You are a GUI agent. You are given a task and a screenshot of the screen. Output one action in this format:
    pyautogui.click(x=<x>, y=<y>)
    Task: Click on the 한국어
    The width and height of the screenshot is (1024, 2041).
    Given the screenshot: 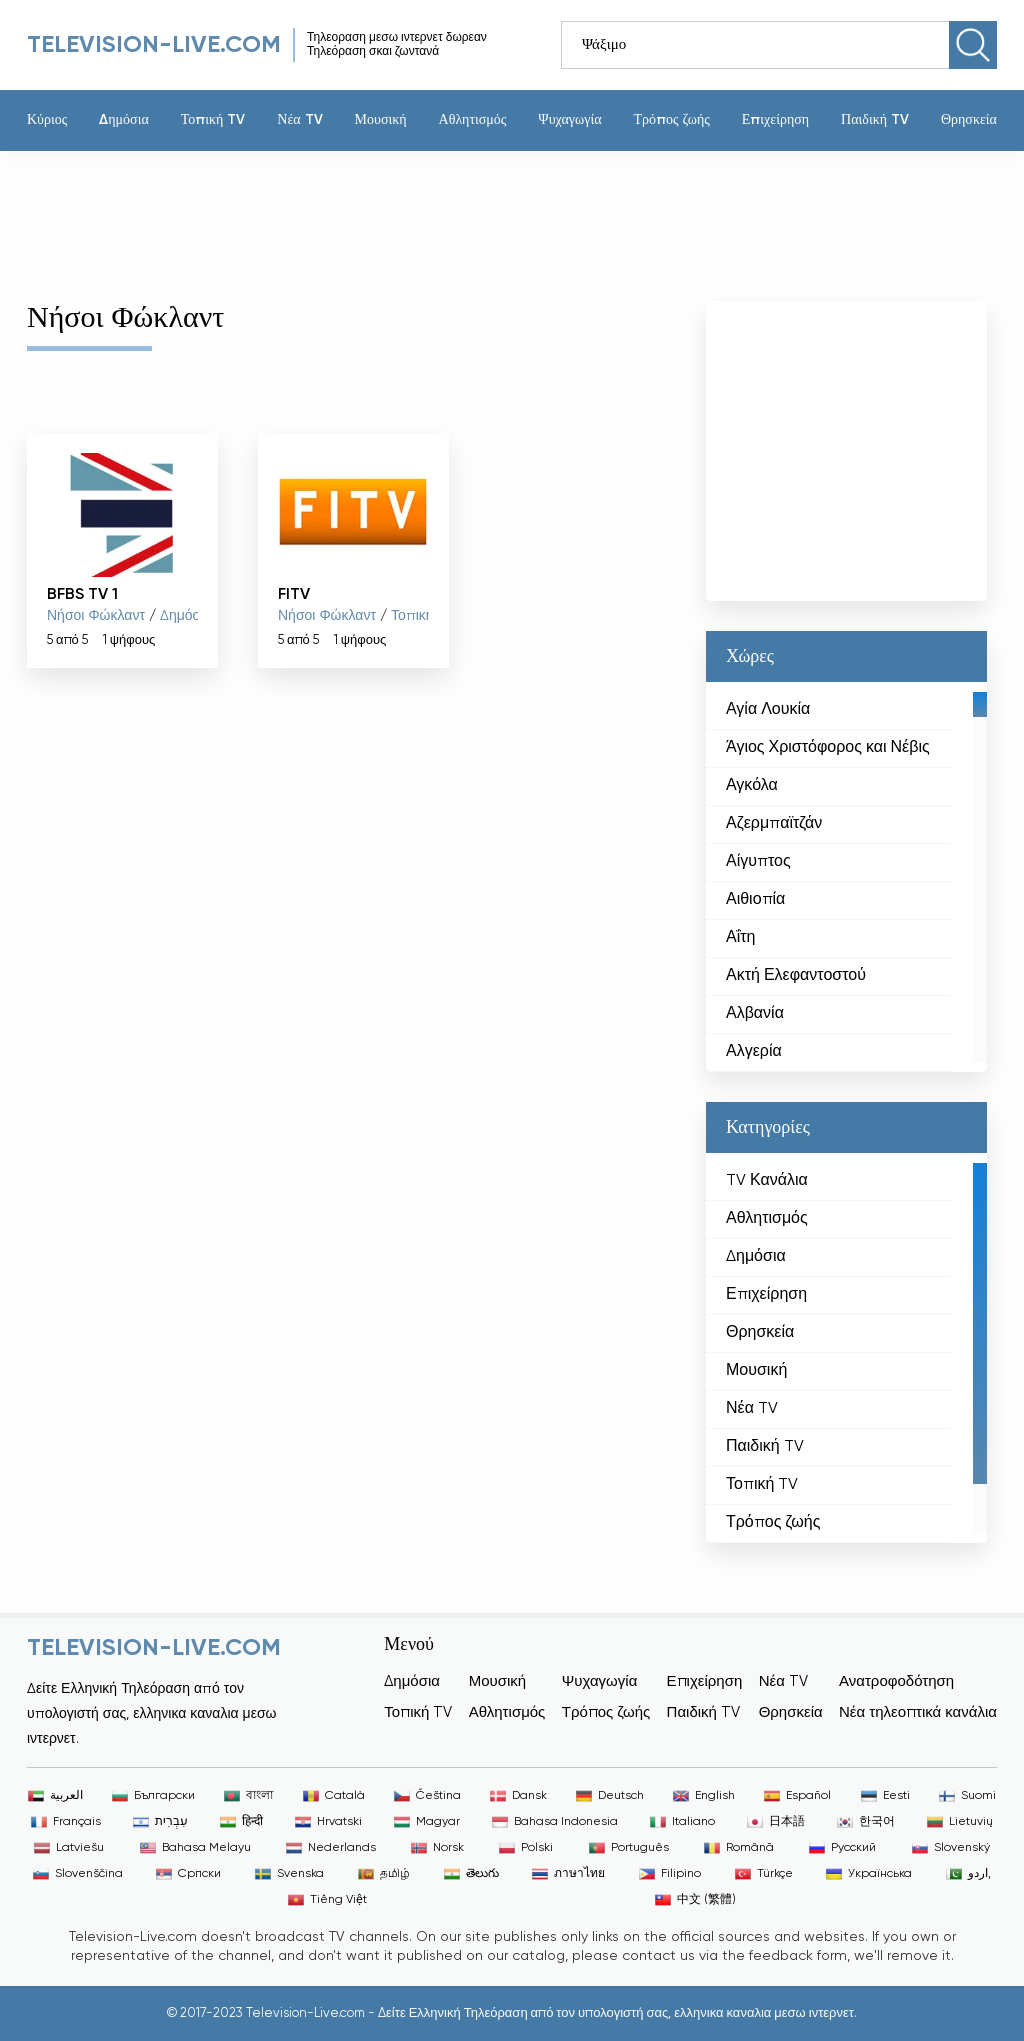 What is the action you would take?
    pyautogui.click(x=866, y=1822)
    